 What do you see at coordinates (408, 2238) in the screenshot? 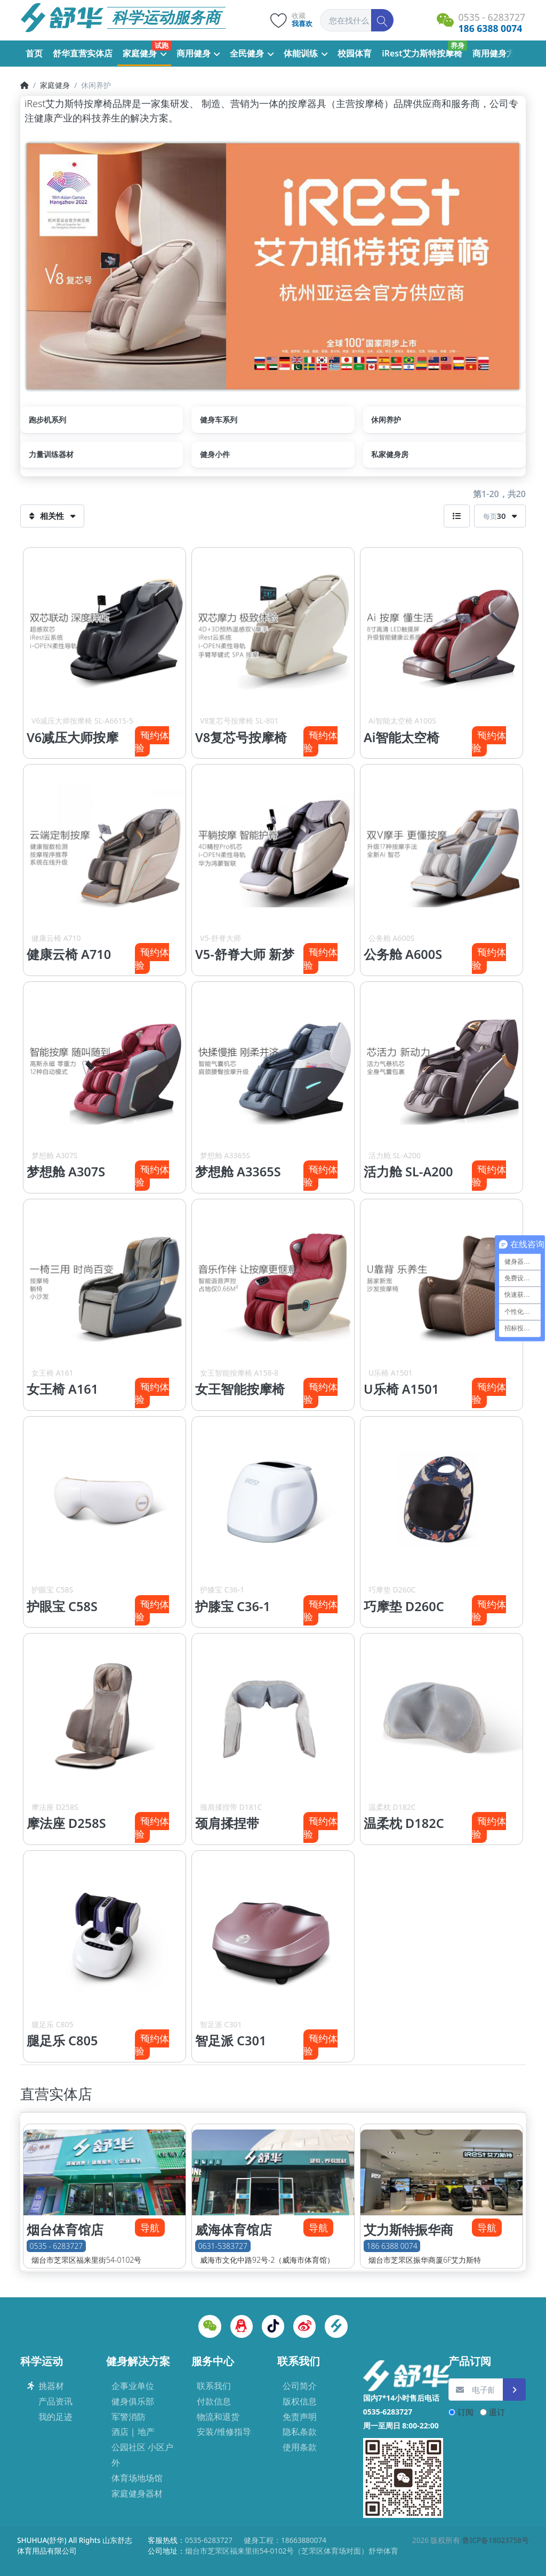
I see `艾力斯特振华商厦店` at bounding box center [408, 2238].